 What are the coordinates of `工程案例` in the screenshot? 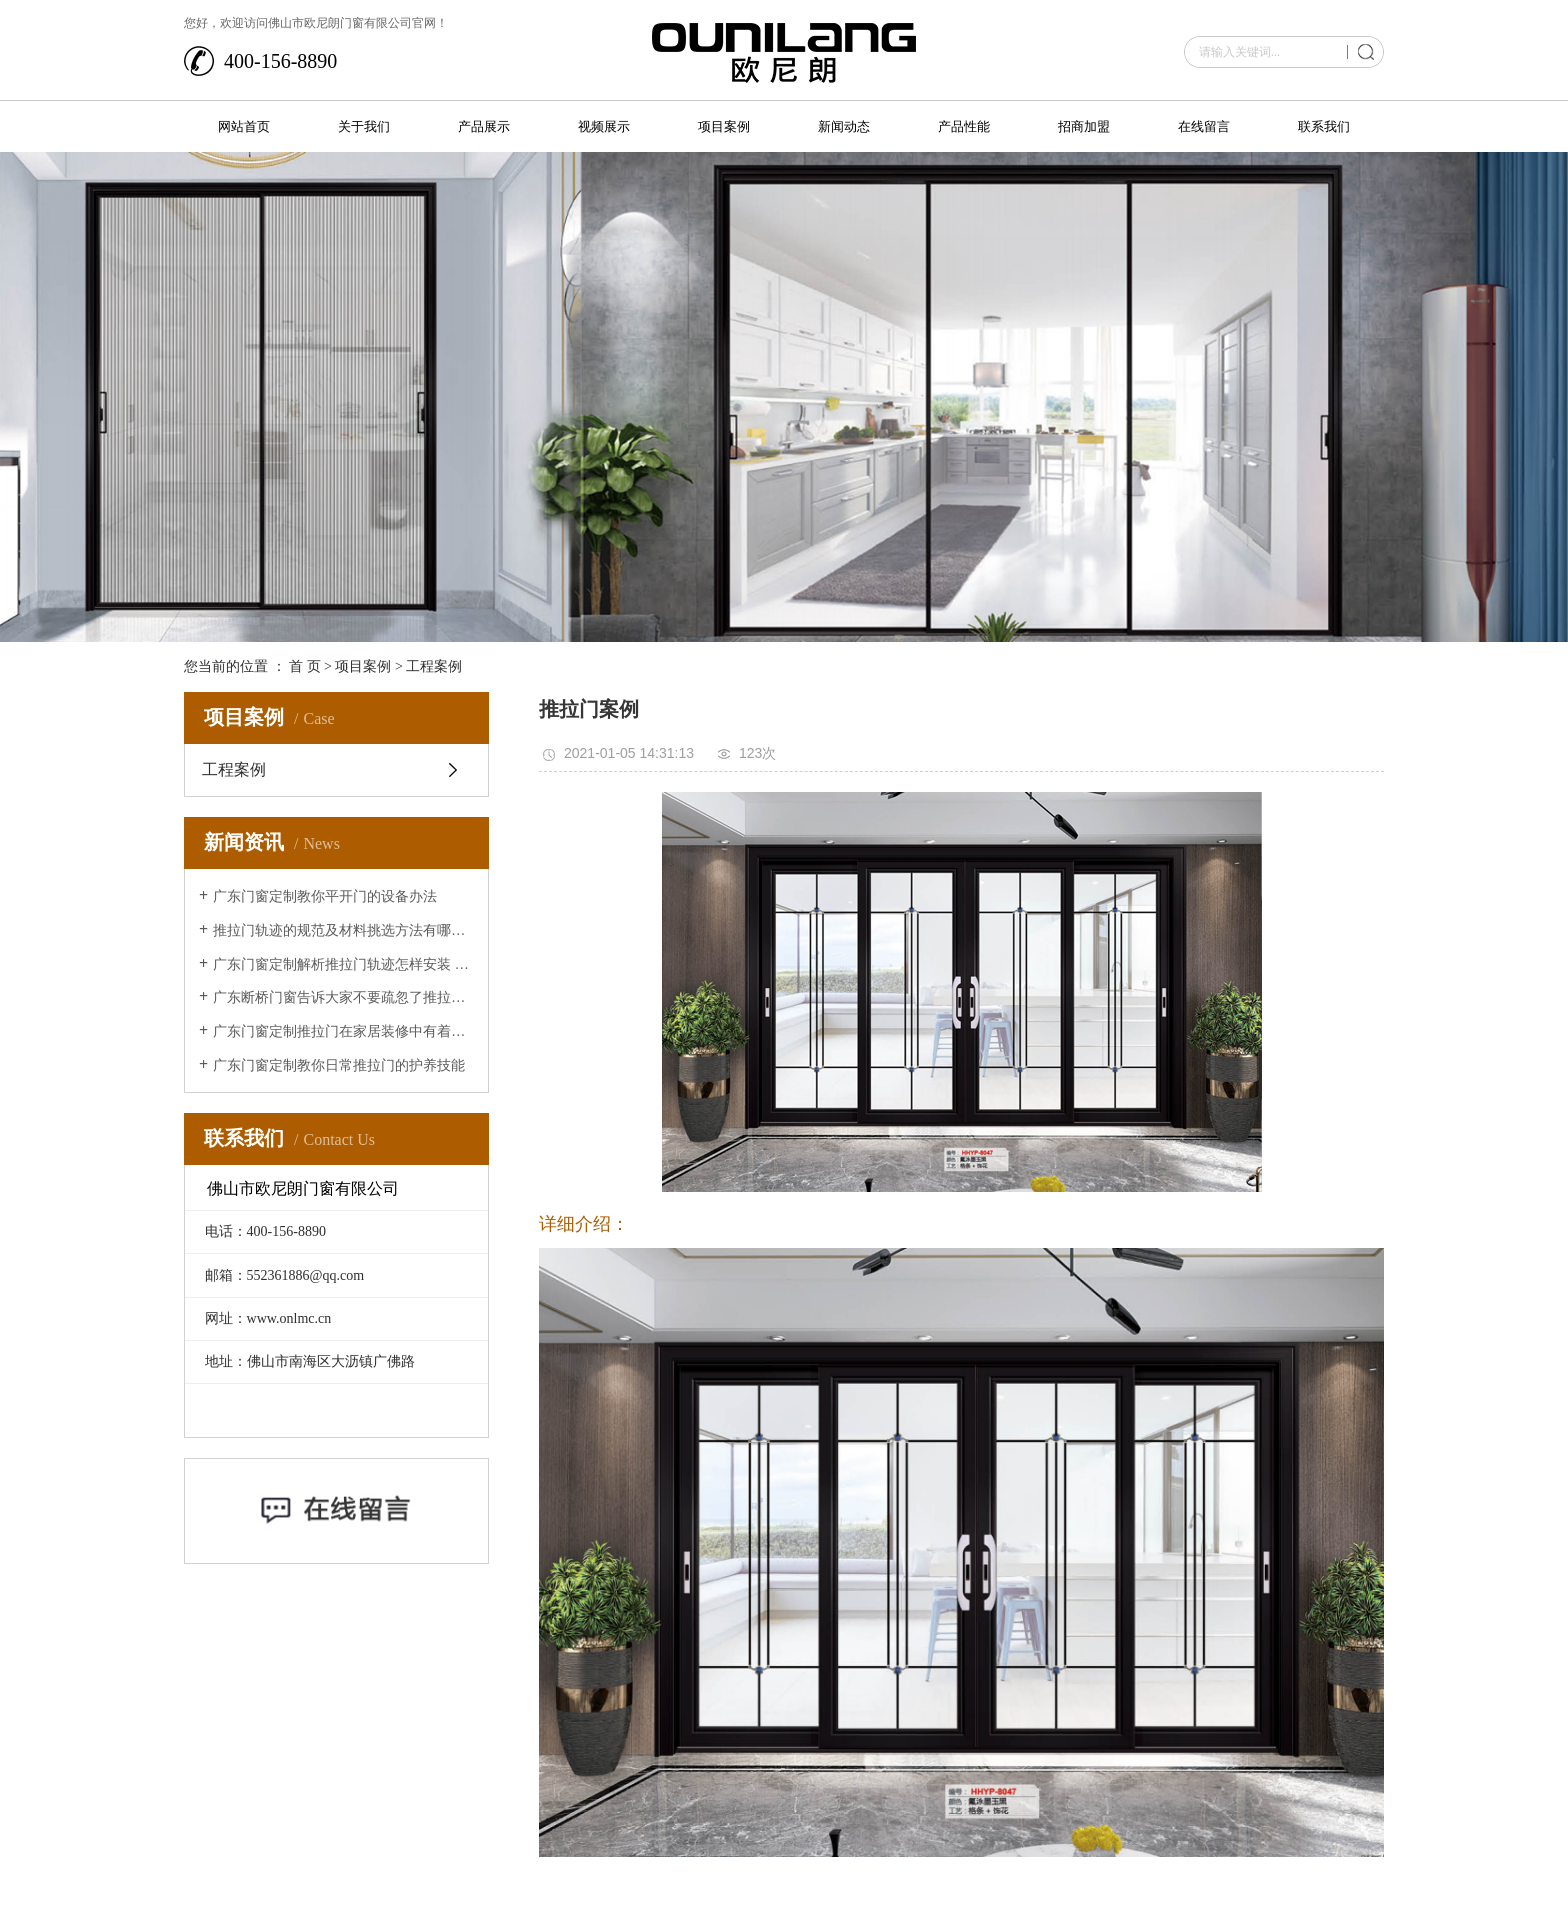 It's located at (434, 666).